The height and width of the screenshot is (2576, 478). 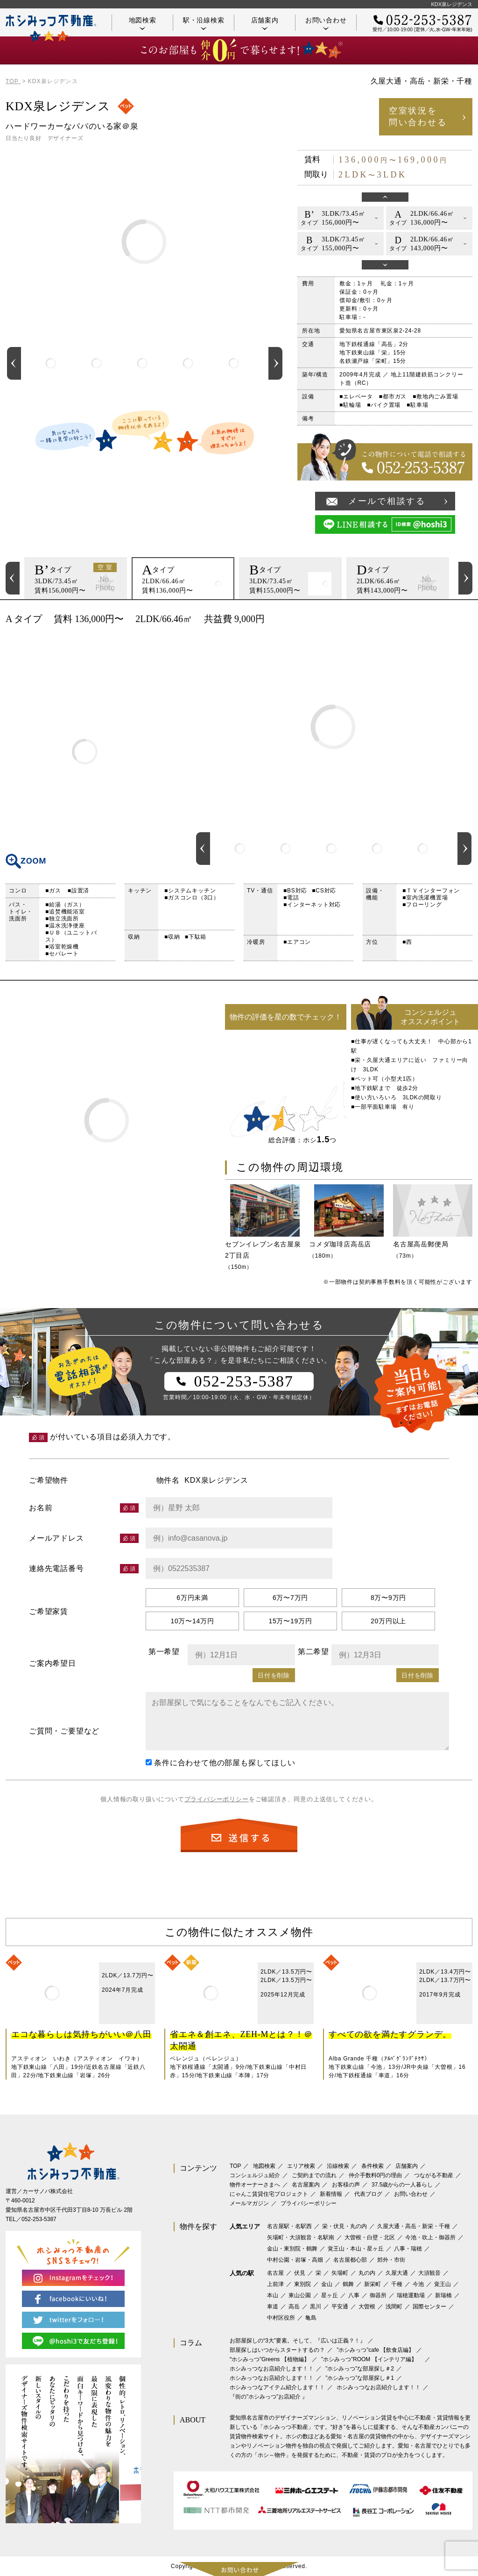 I want to click on 平安通, so click(x=339, y=2306).